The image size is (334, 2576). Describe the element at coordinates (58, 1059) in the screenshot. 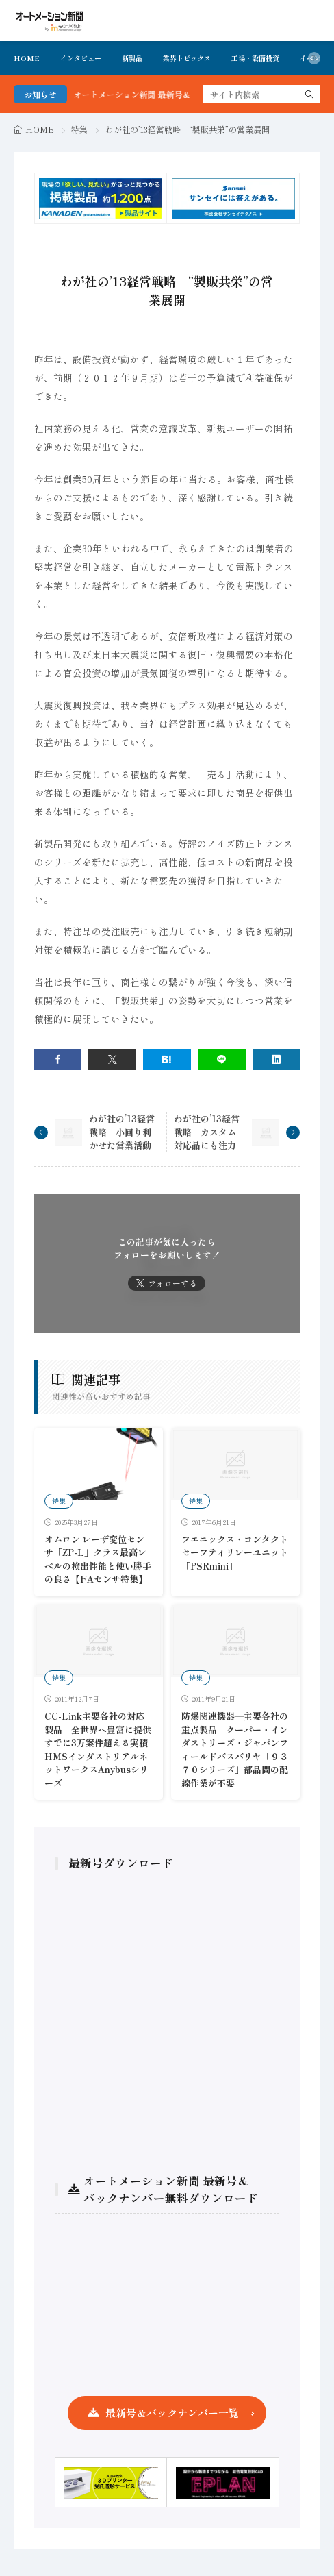

I see `[facebook]` at that location.